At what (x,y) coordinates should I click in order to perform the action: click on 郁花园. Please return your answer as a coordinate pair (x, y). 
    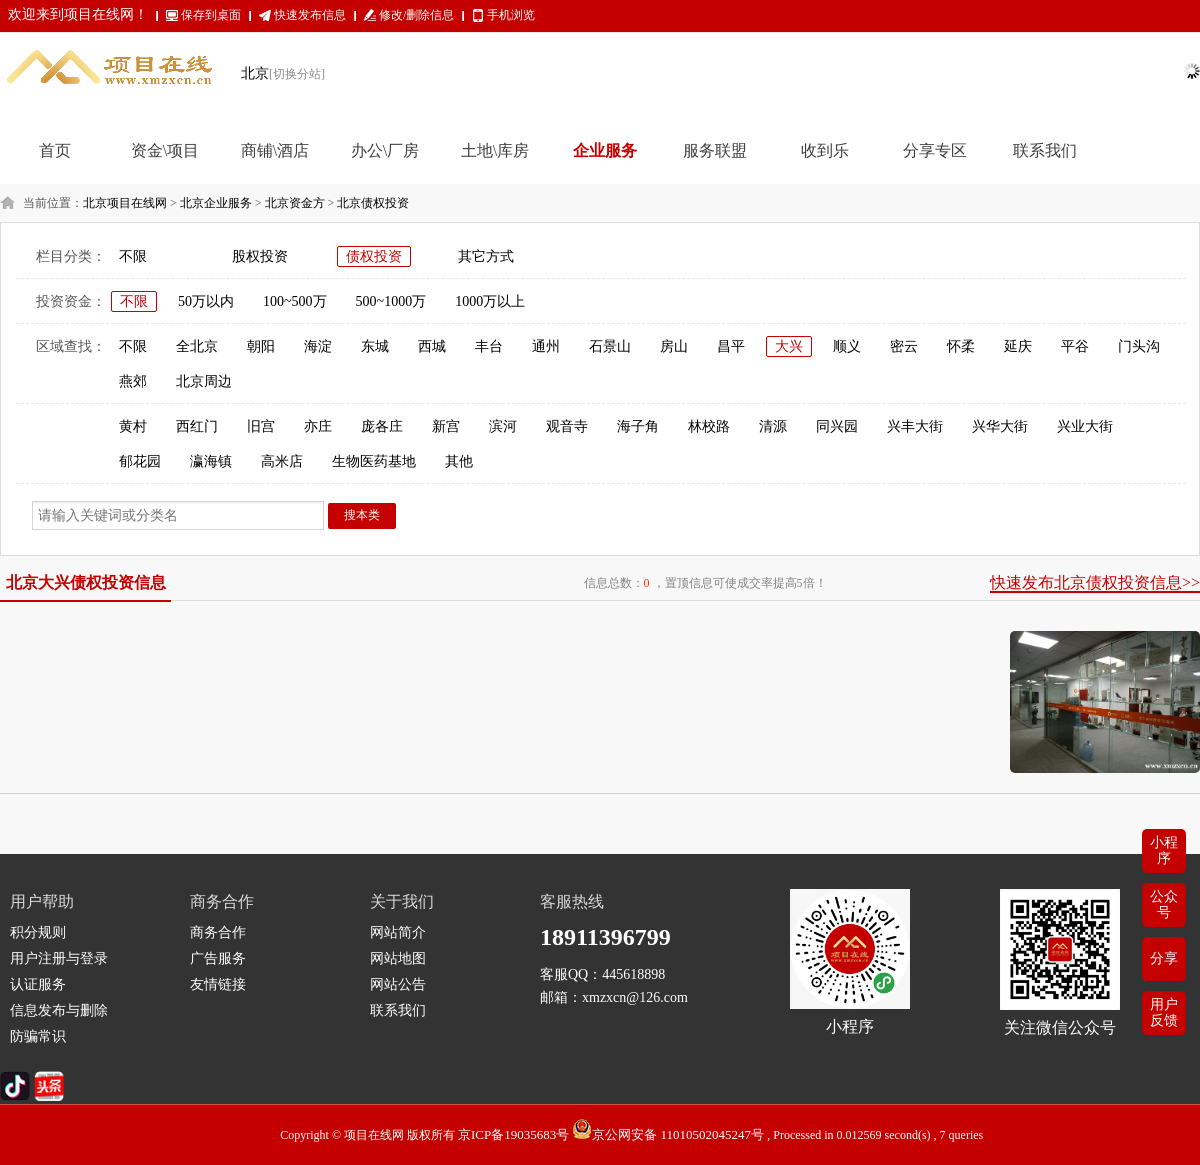
    Looking at the image, I should click on (140, 461).